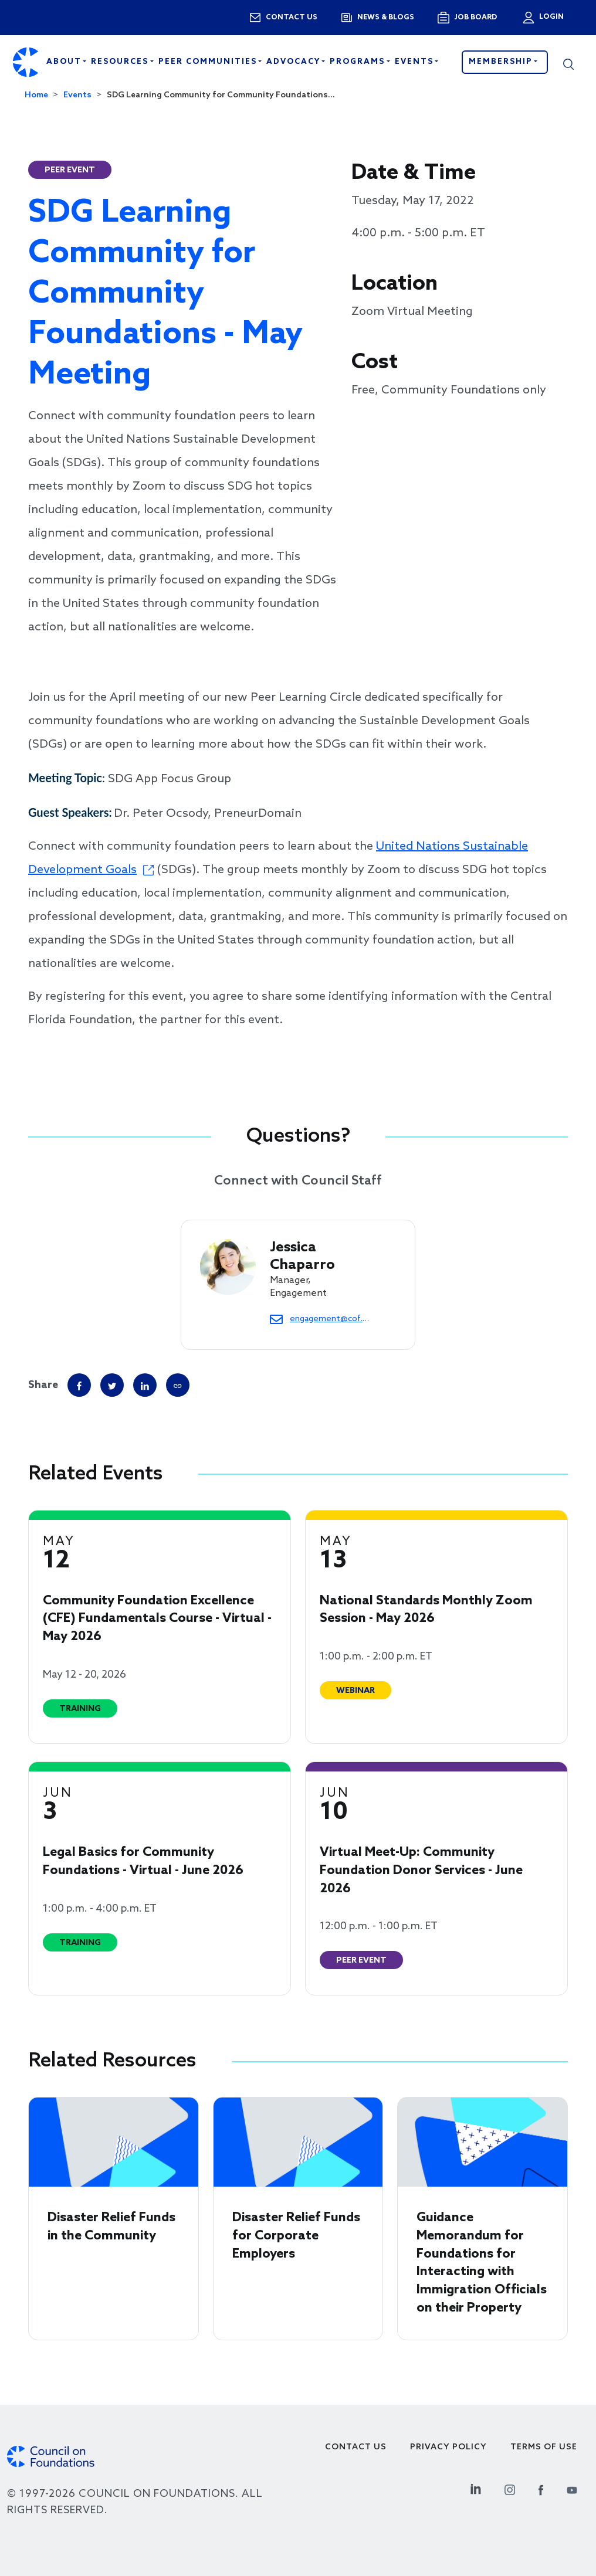 This screenshot has height=2576, width=596. What do you see at coordinates (291, 17) in the screenshot?
I see `Contact us` at bounding box center [291, 17].